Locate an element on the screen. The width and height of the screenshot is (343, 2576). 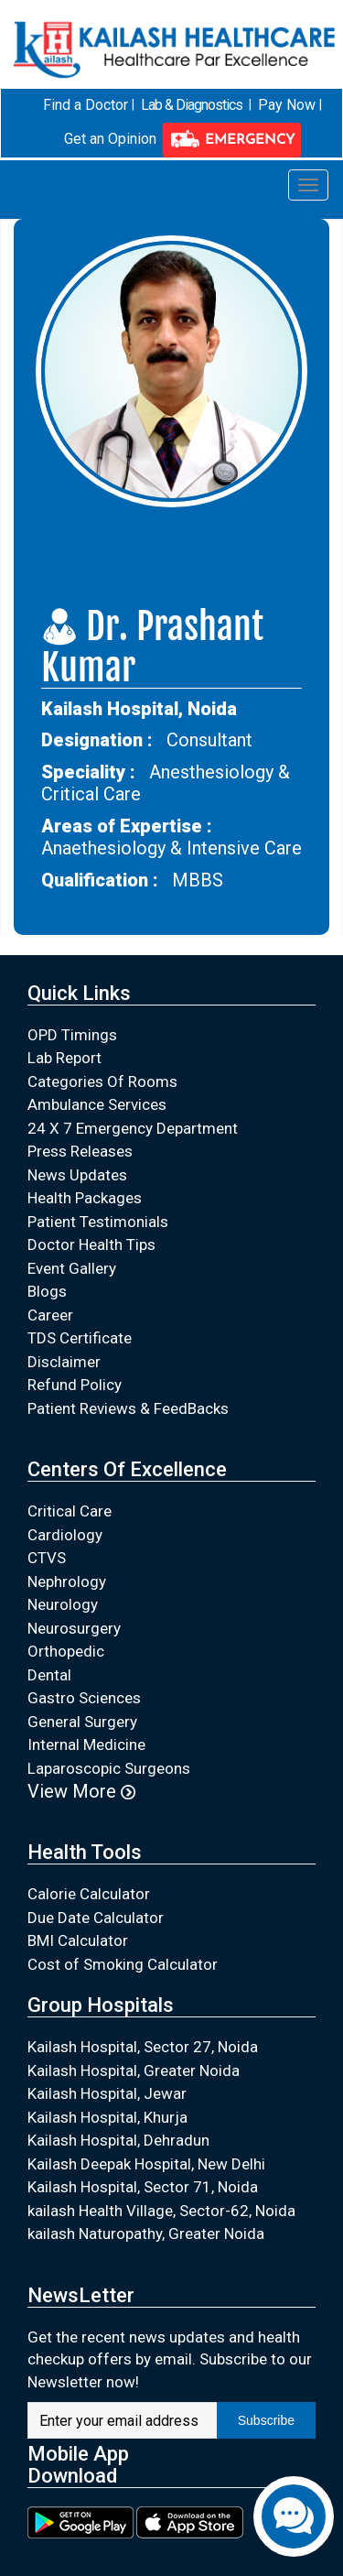
Kailash Hospital, Khurja is located at coordinates (107, 2116).